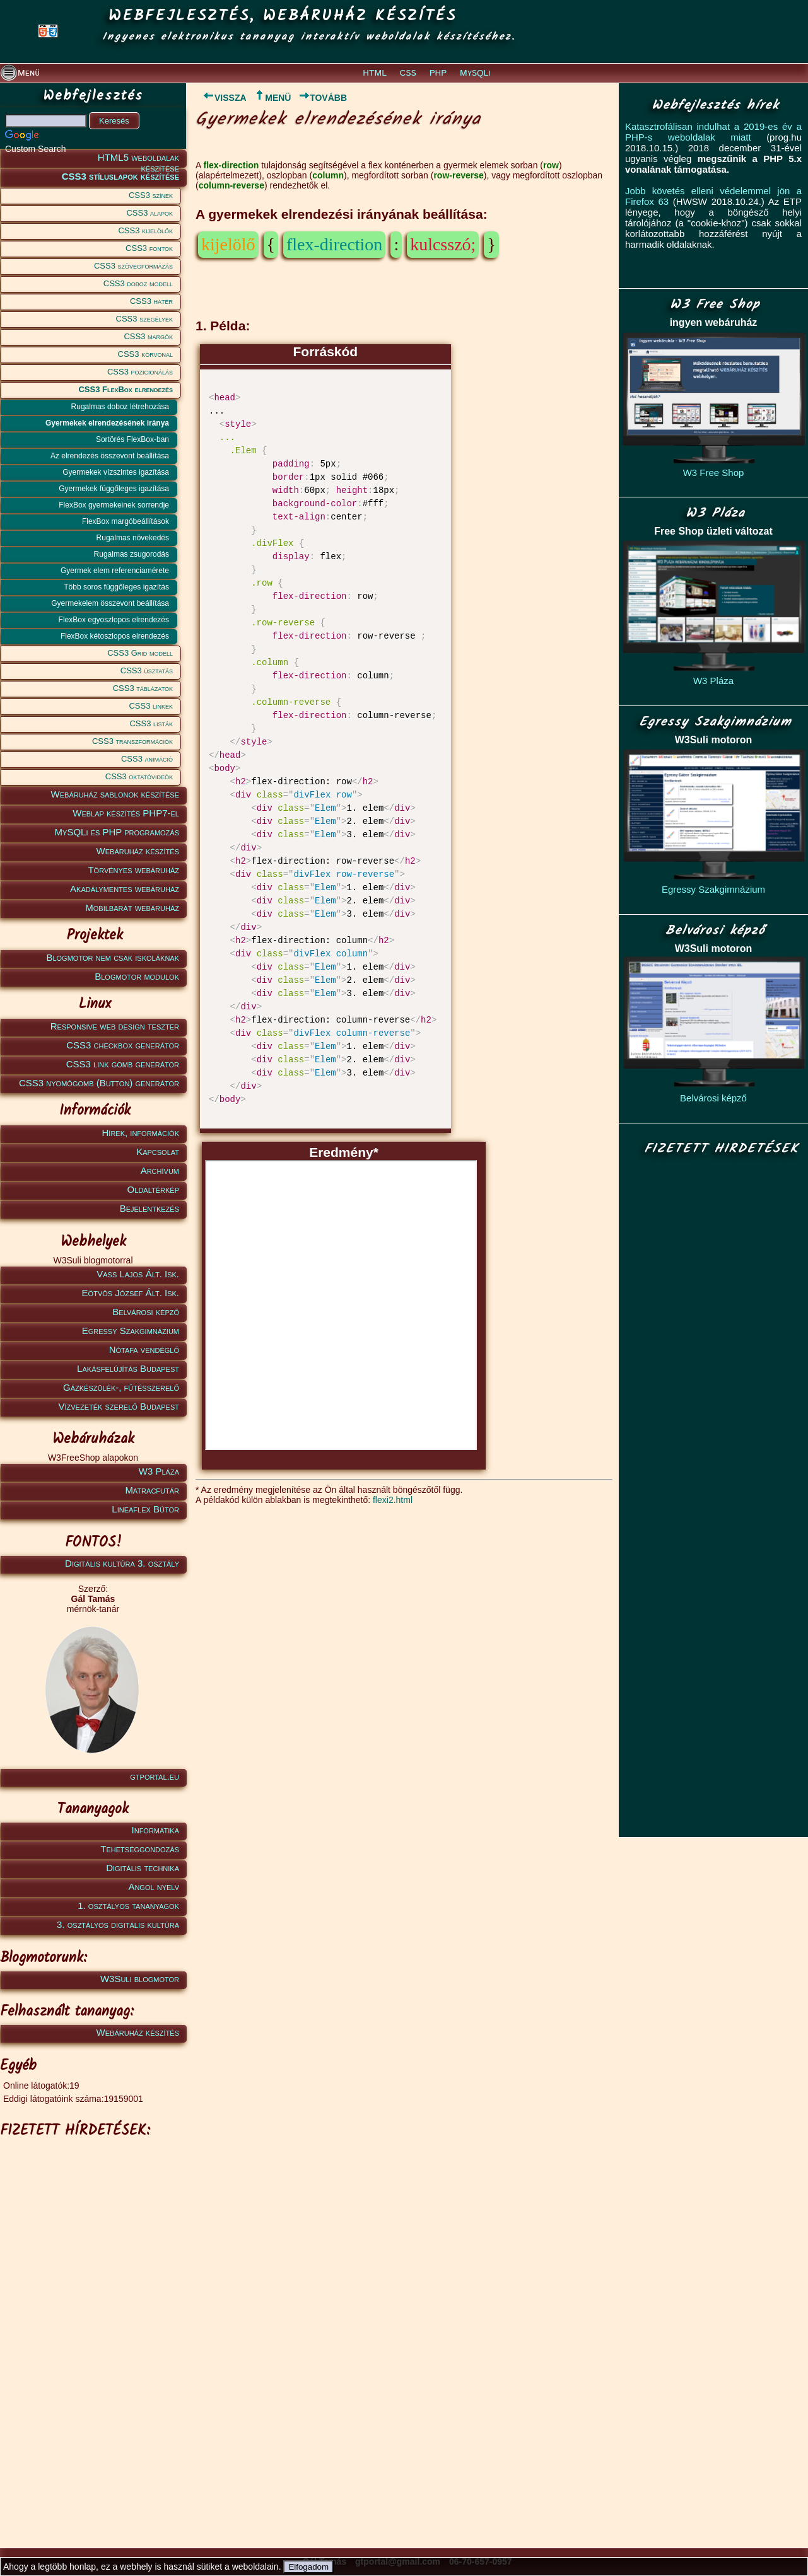  I want to click on Katasztrofálisan indulhat a 2019-es év a PHP-s weboldalak miatt, so click(713, 131).